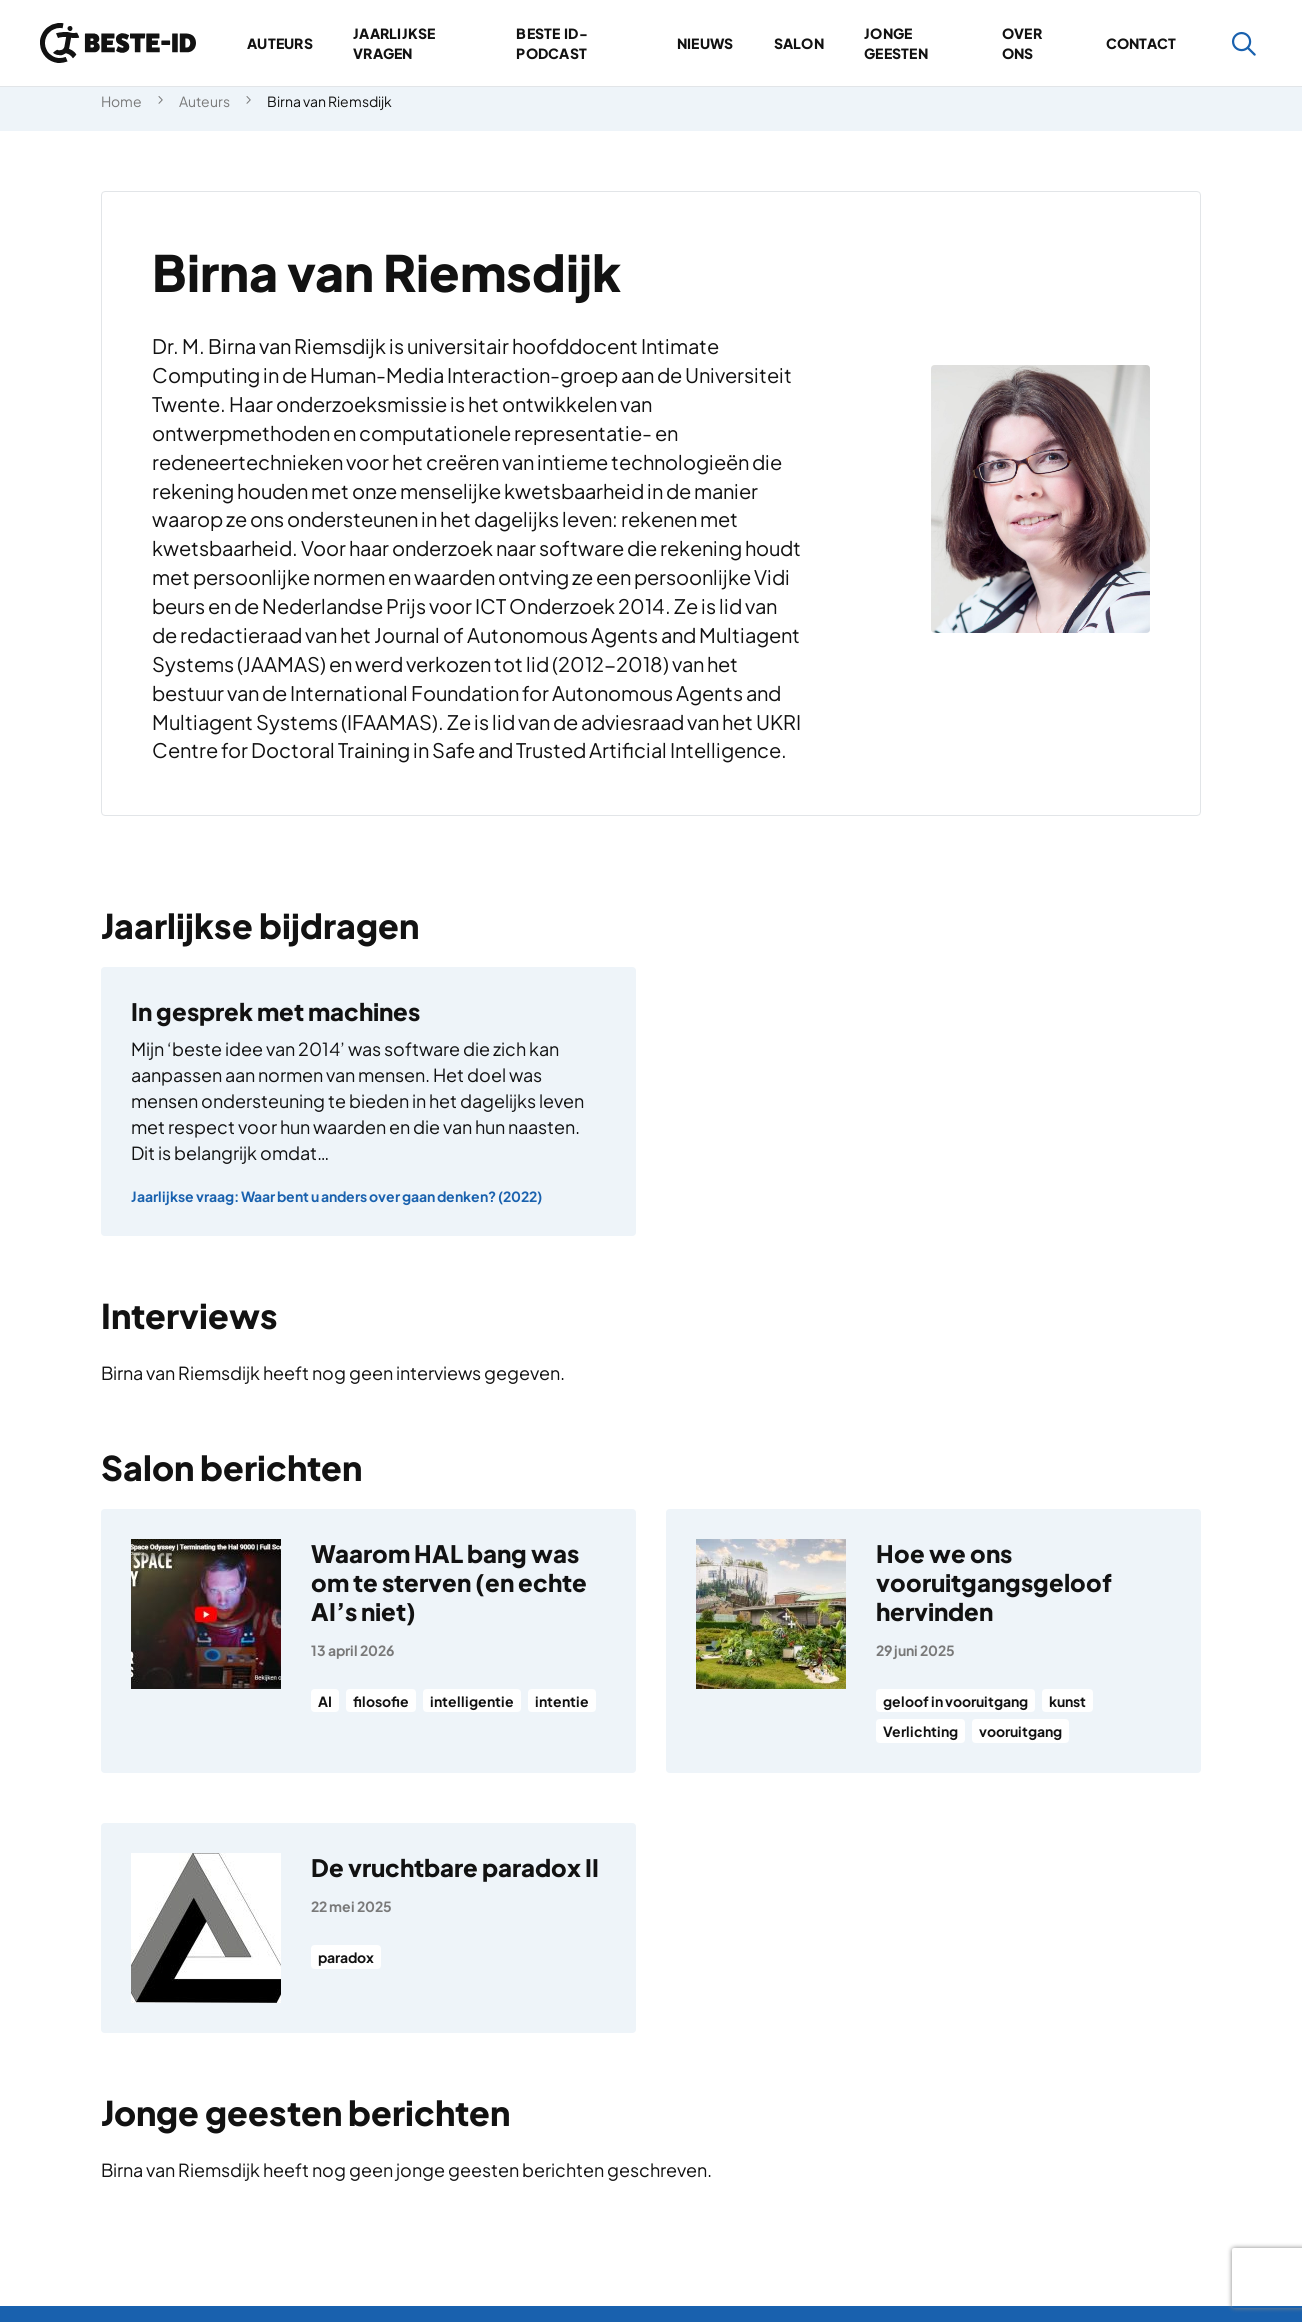 This screenshot has height=2322, width=1302. What do you see at coordinates (394, 43) in the screenshot?
I see `Jaarlijkse vragen` at bounding box center [394, 43].